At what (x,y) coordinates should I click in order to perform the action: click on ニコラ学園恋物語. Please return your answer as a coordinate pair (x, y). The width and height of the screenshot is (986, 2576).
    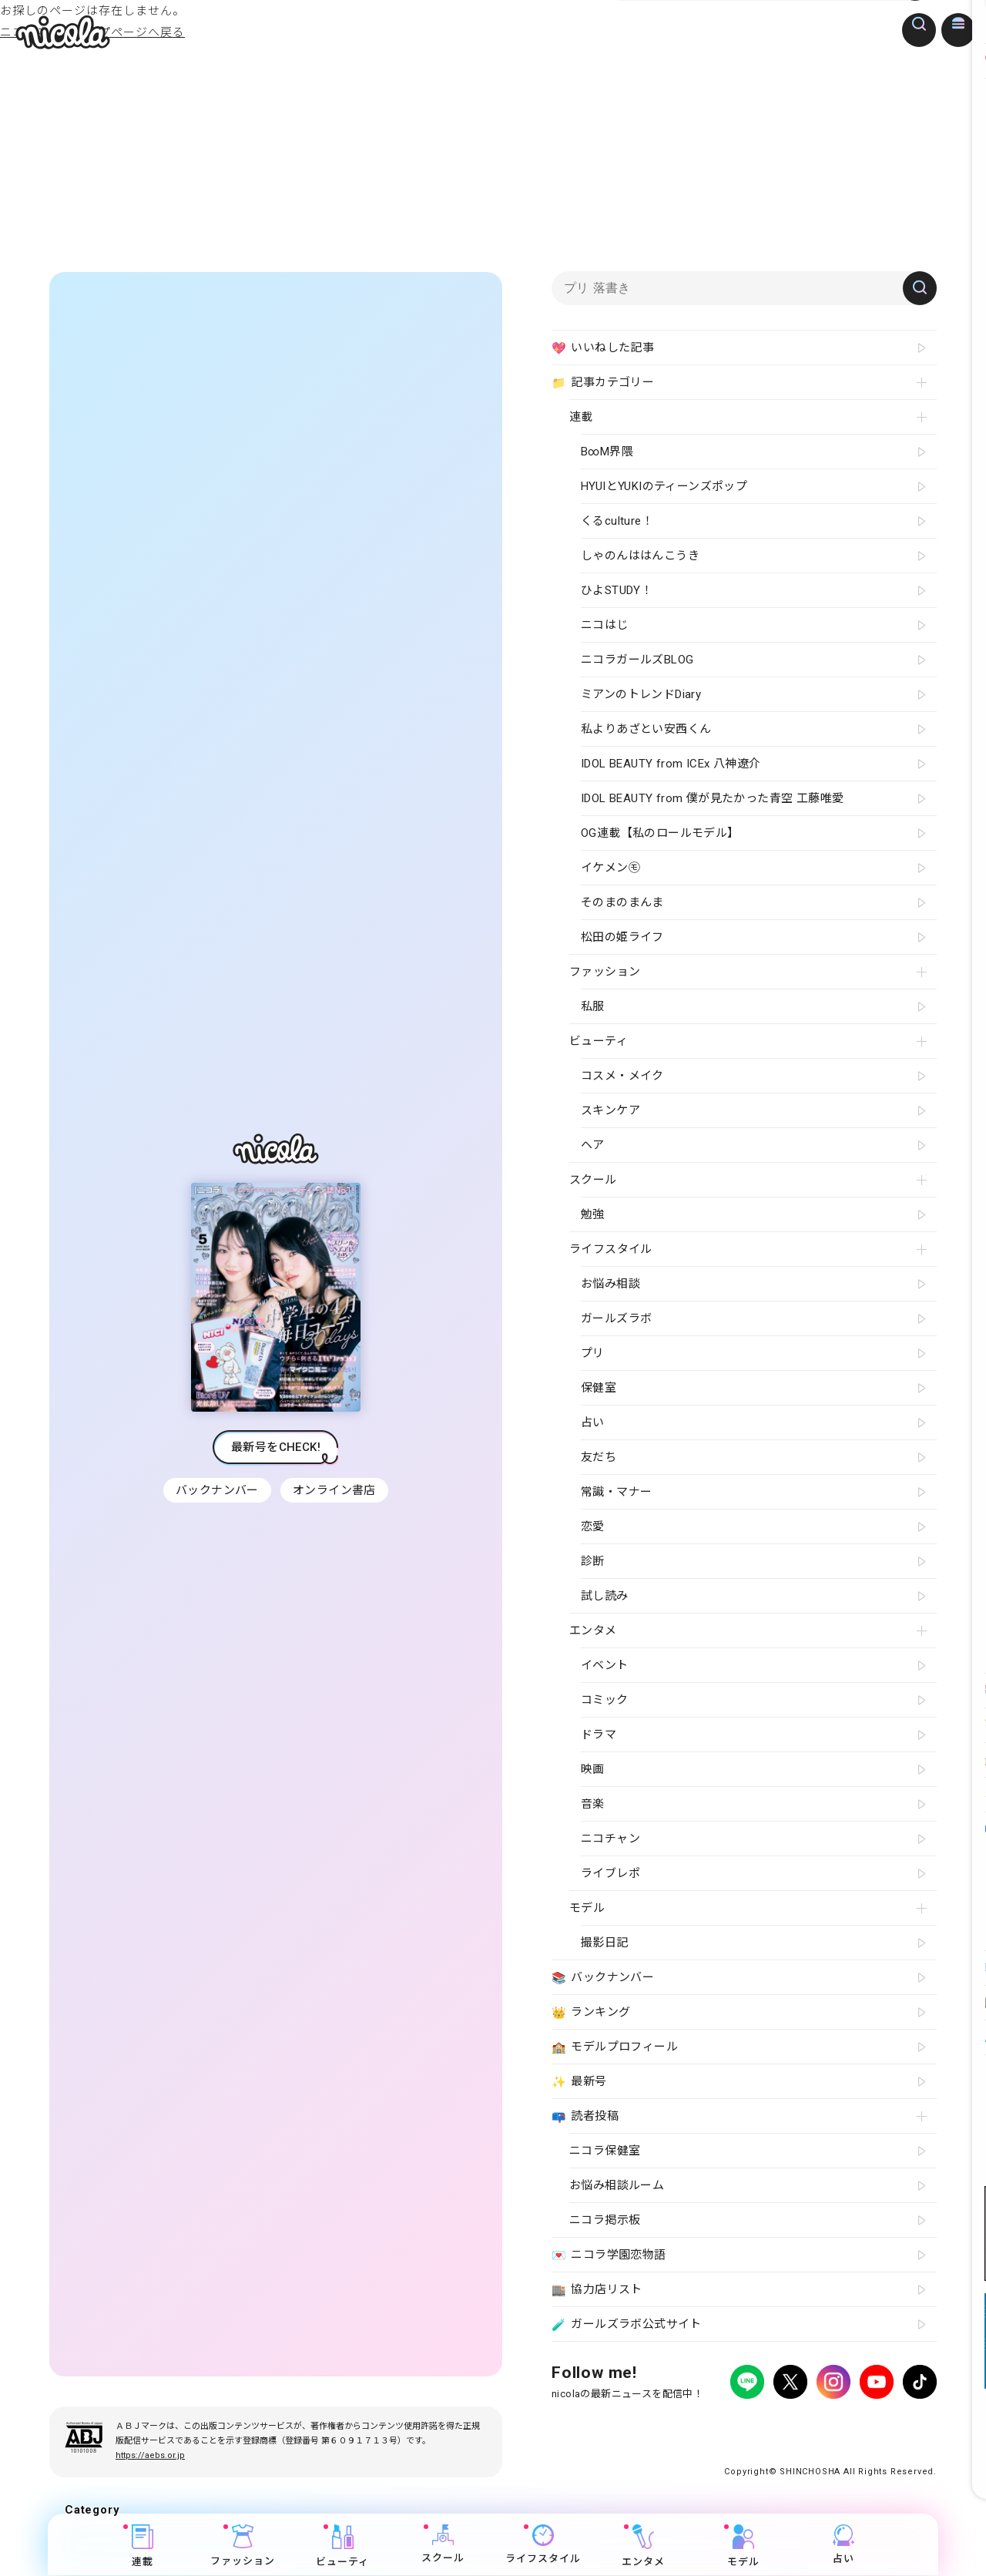
    Looking at the image, I should click on (609, 2255).